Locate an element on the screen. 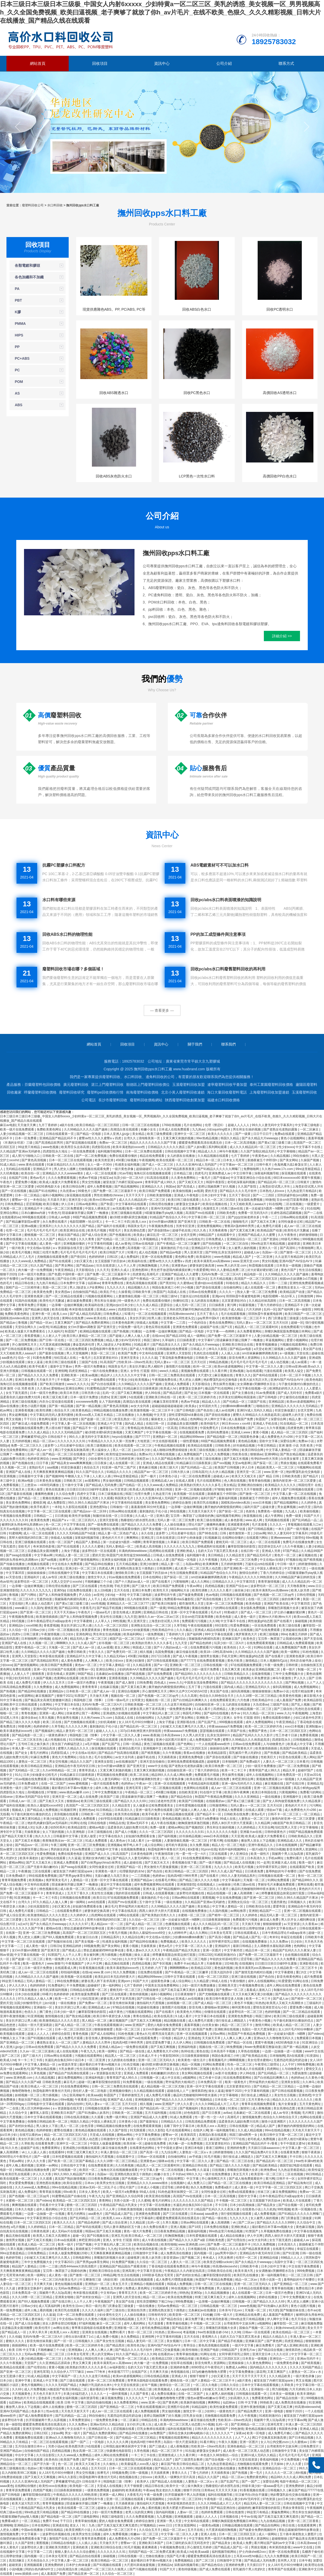 This screenshot has width=324, height=2576. 国产又粗又猛又爽又黄的 is located at coordinates (178, 1990).